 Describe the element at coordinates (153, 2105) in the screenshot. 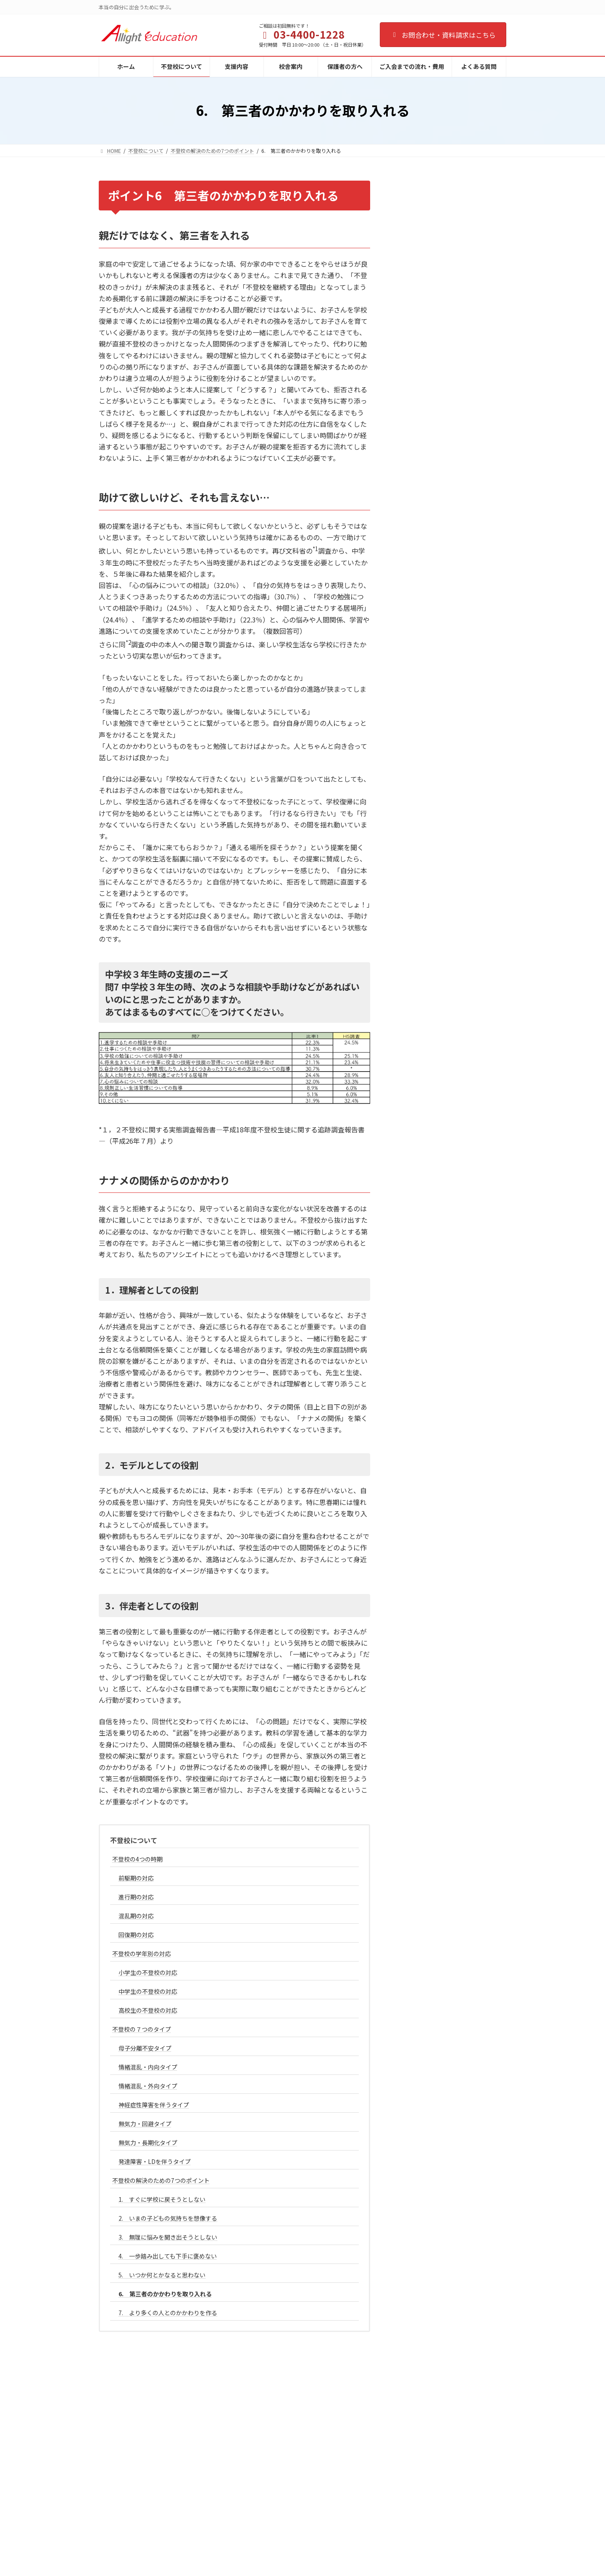

I see `神経症性障害を伴うタイプ` at that location.